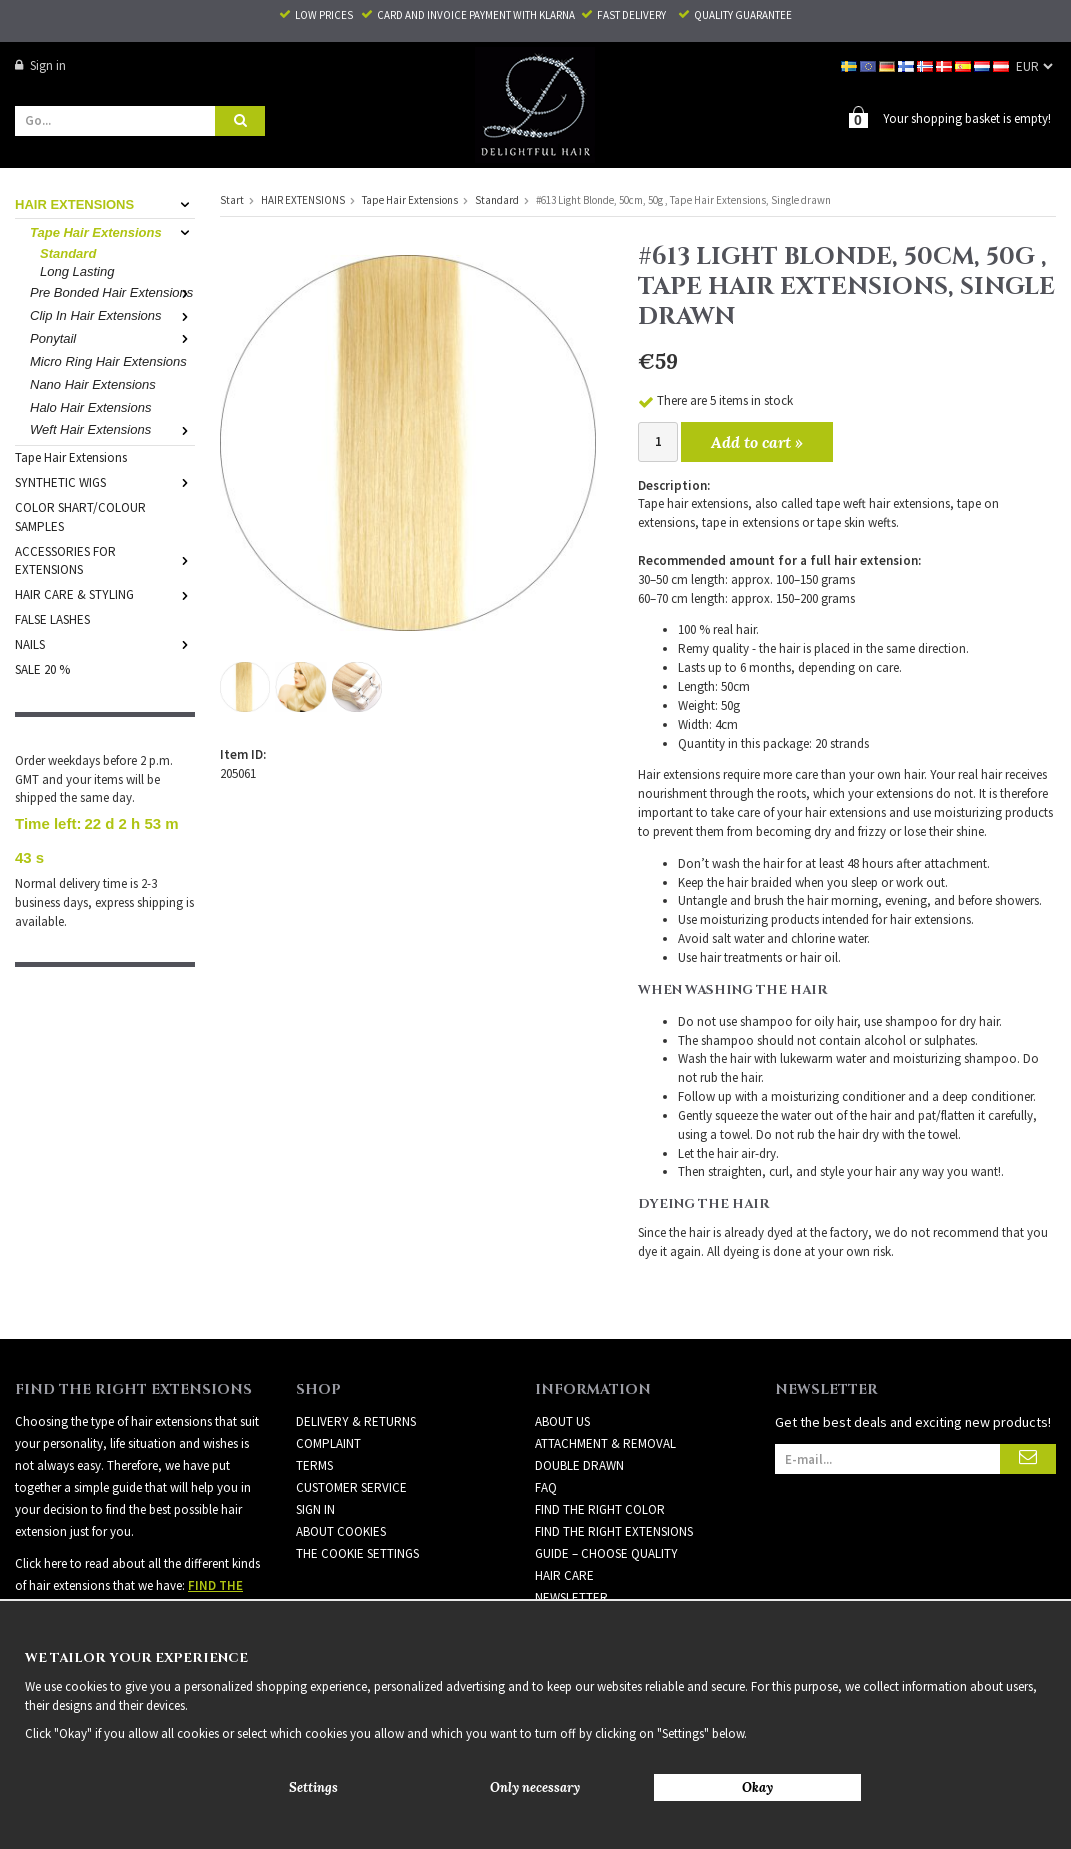 The height and width of the screenshot is (1849, 1071). Describe the element at coordinates (562, 1421) in the screenshot. I see `ABOUT US` at that location.